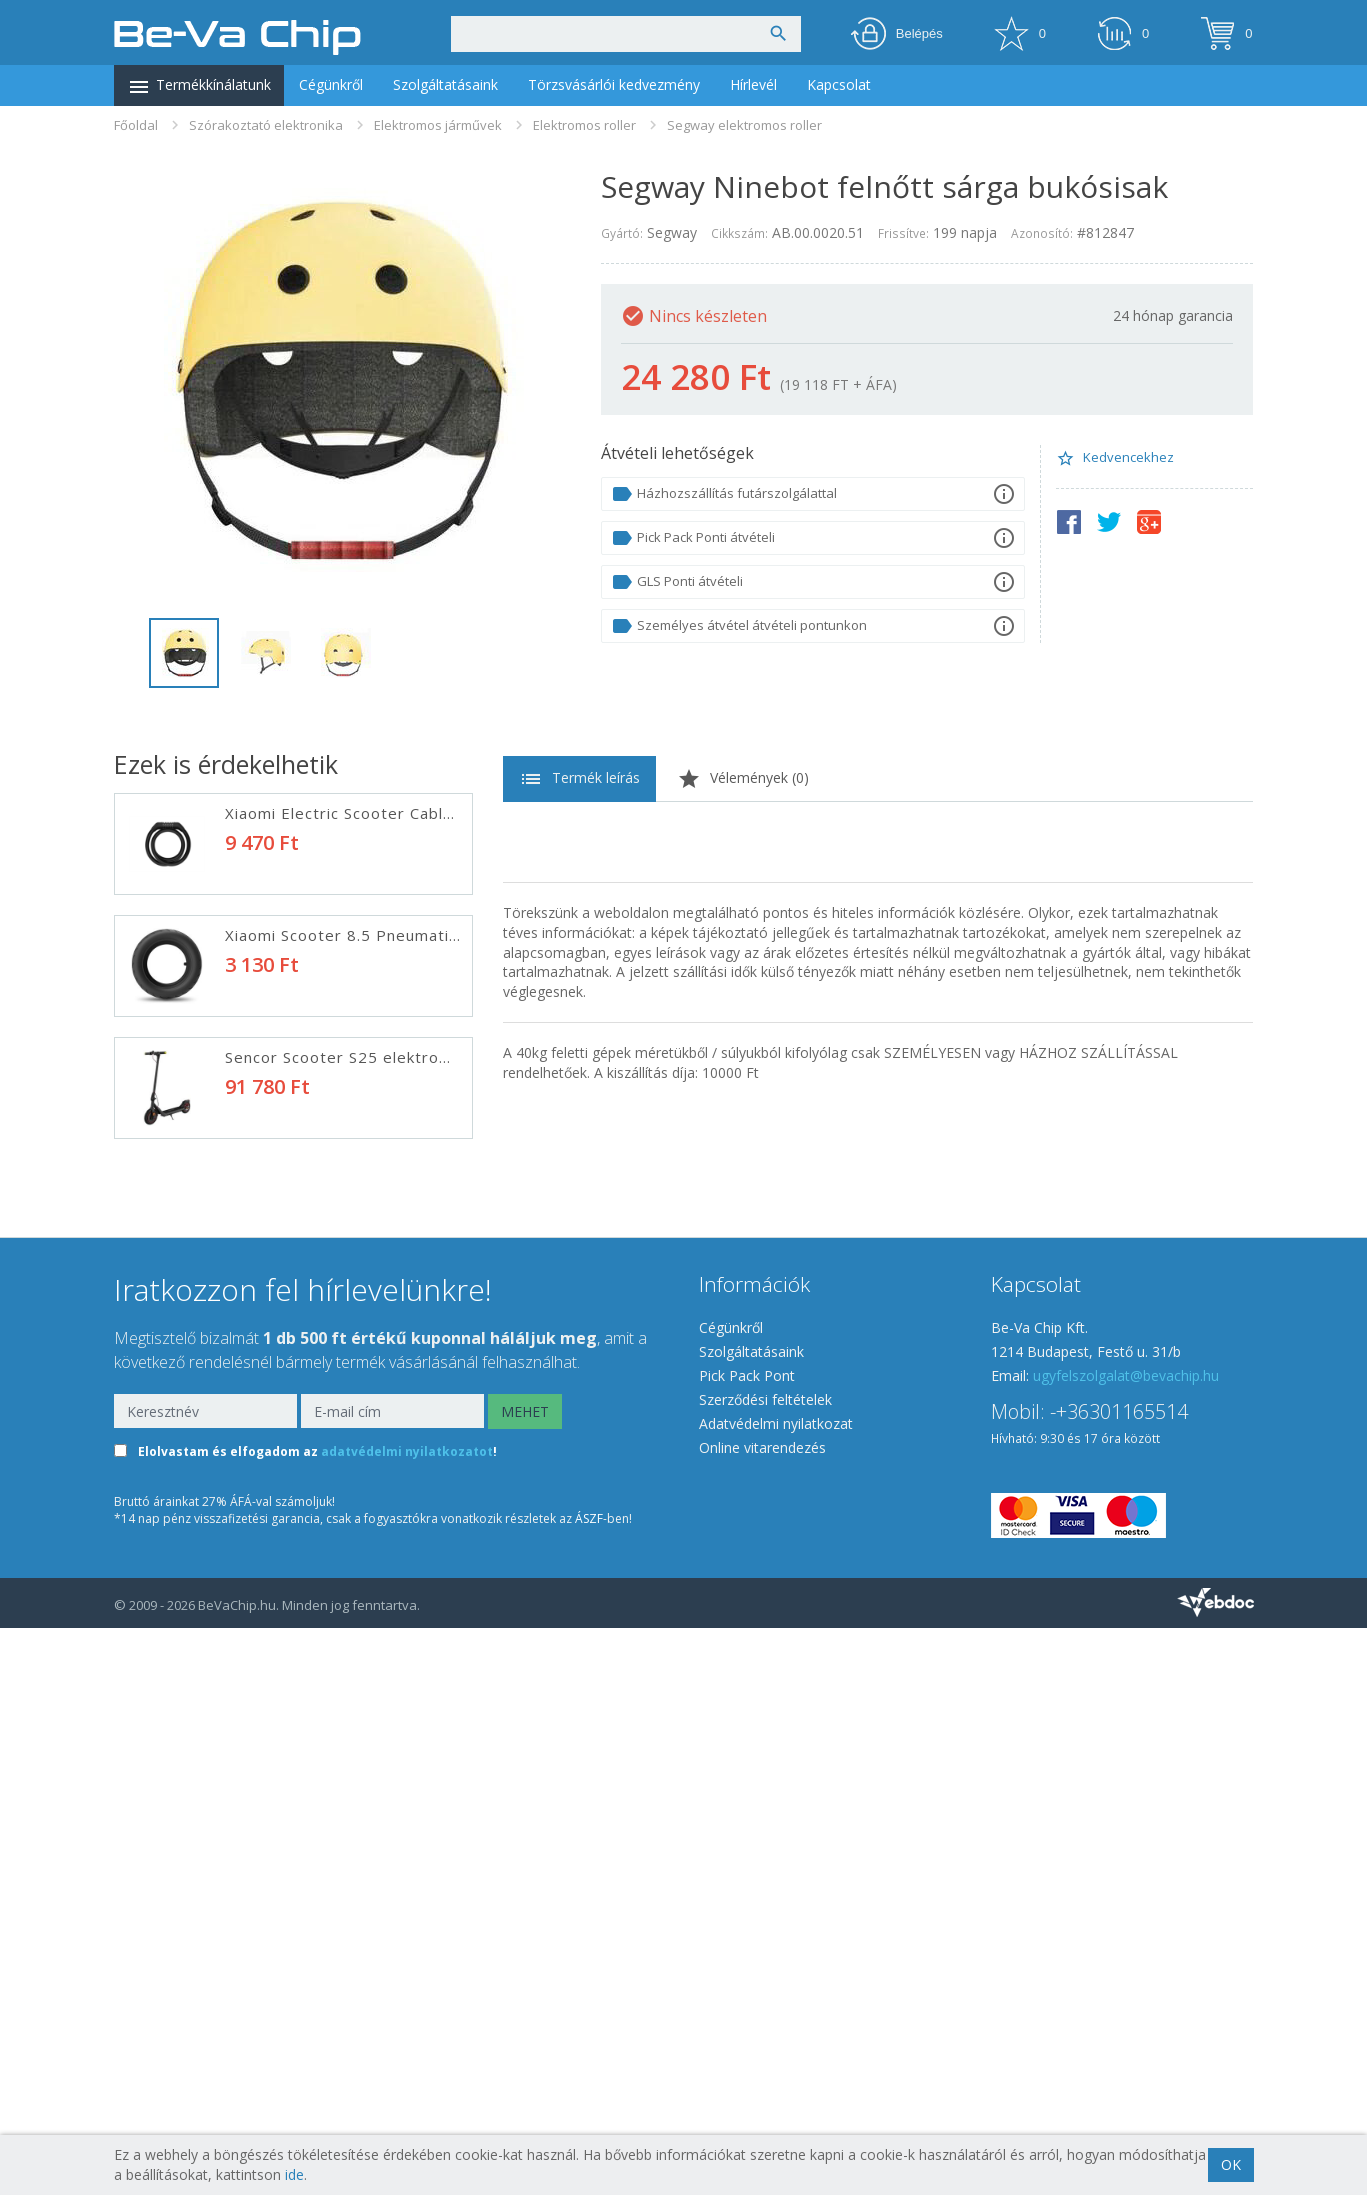 The width and height of the screenshot is (1367, 2195). What do you see at coordinates (744, 125) in the screenshot?
I see `Segway elektromos roller` at bounding box center [744, 125].